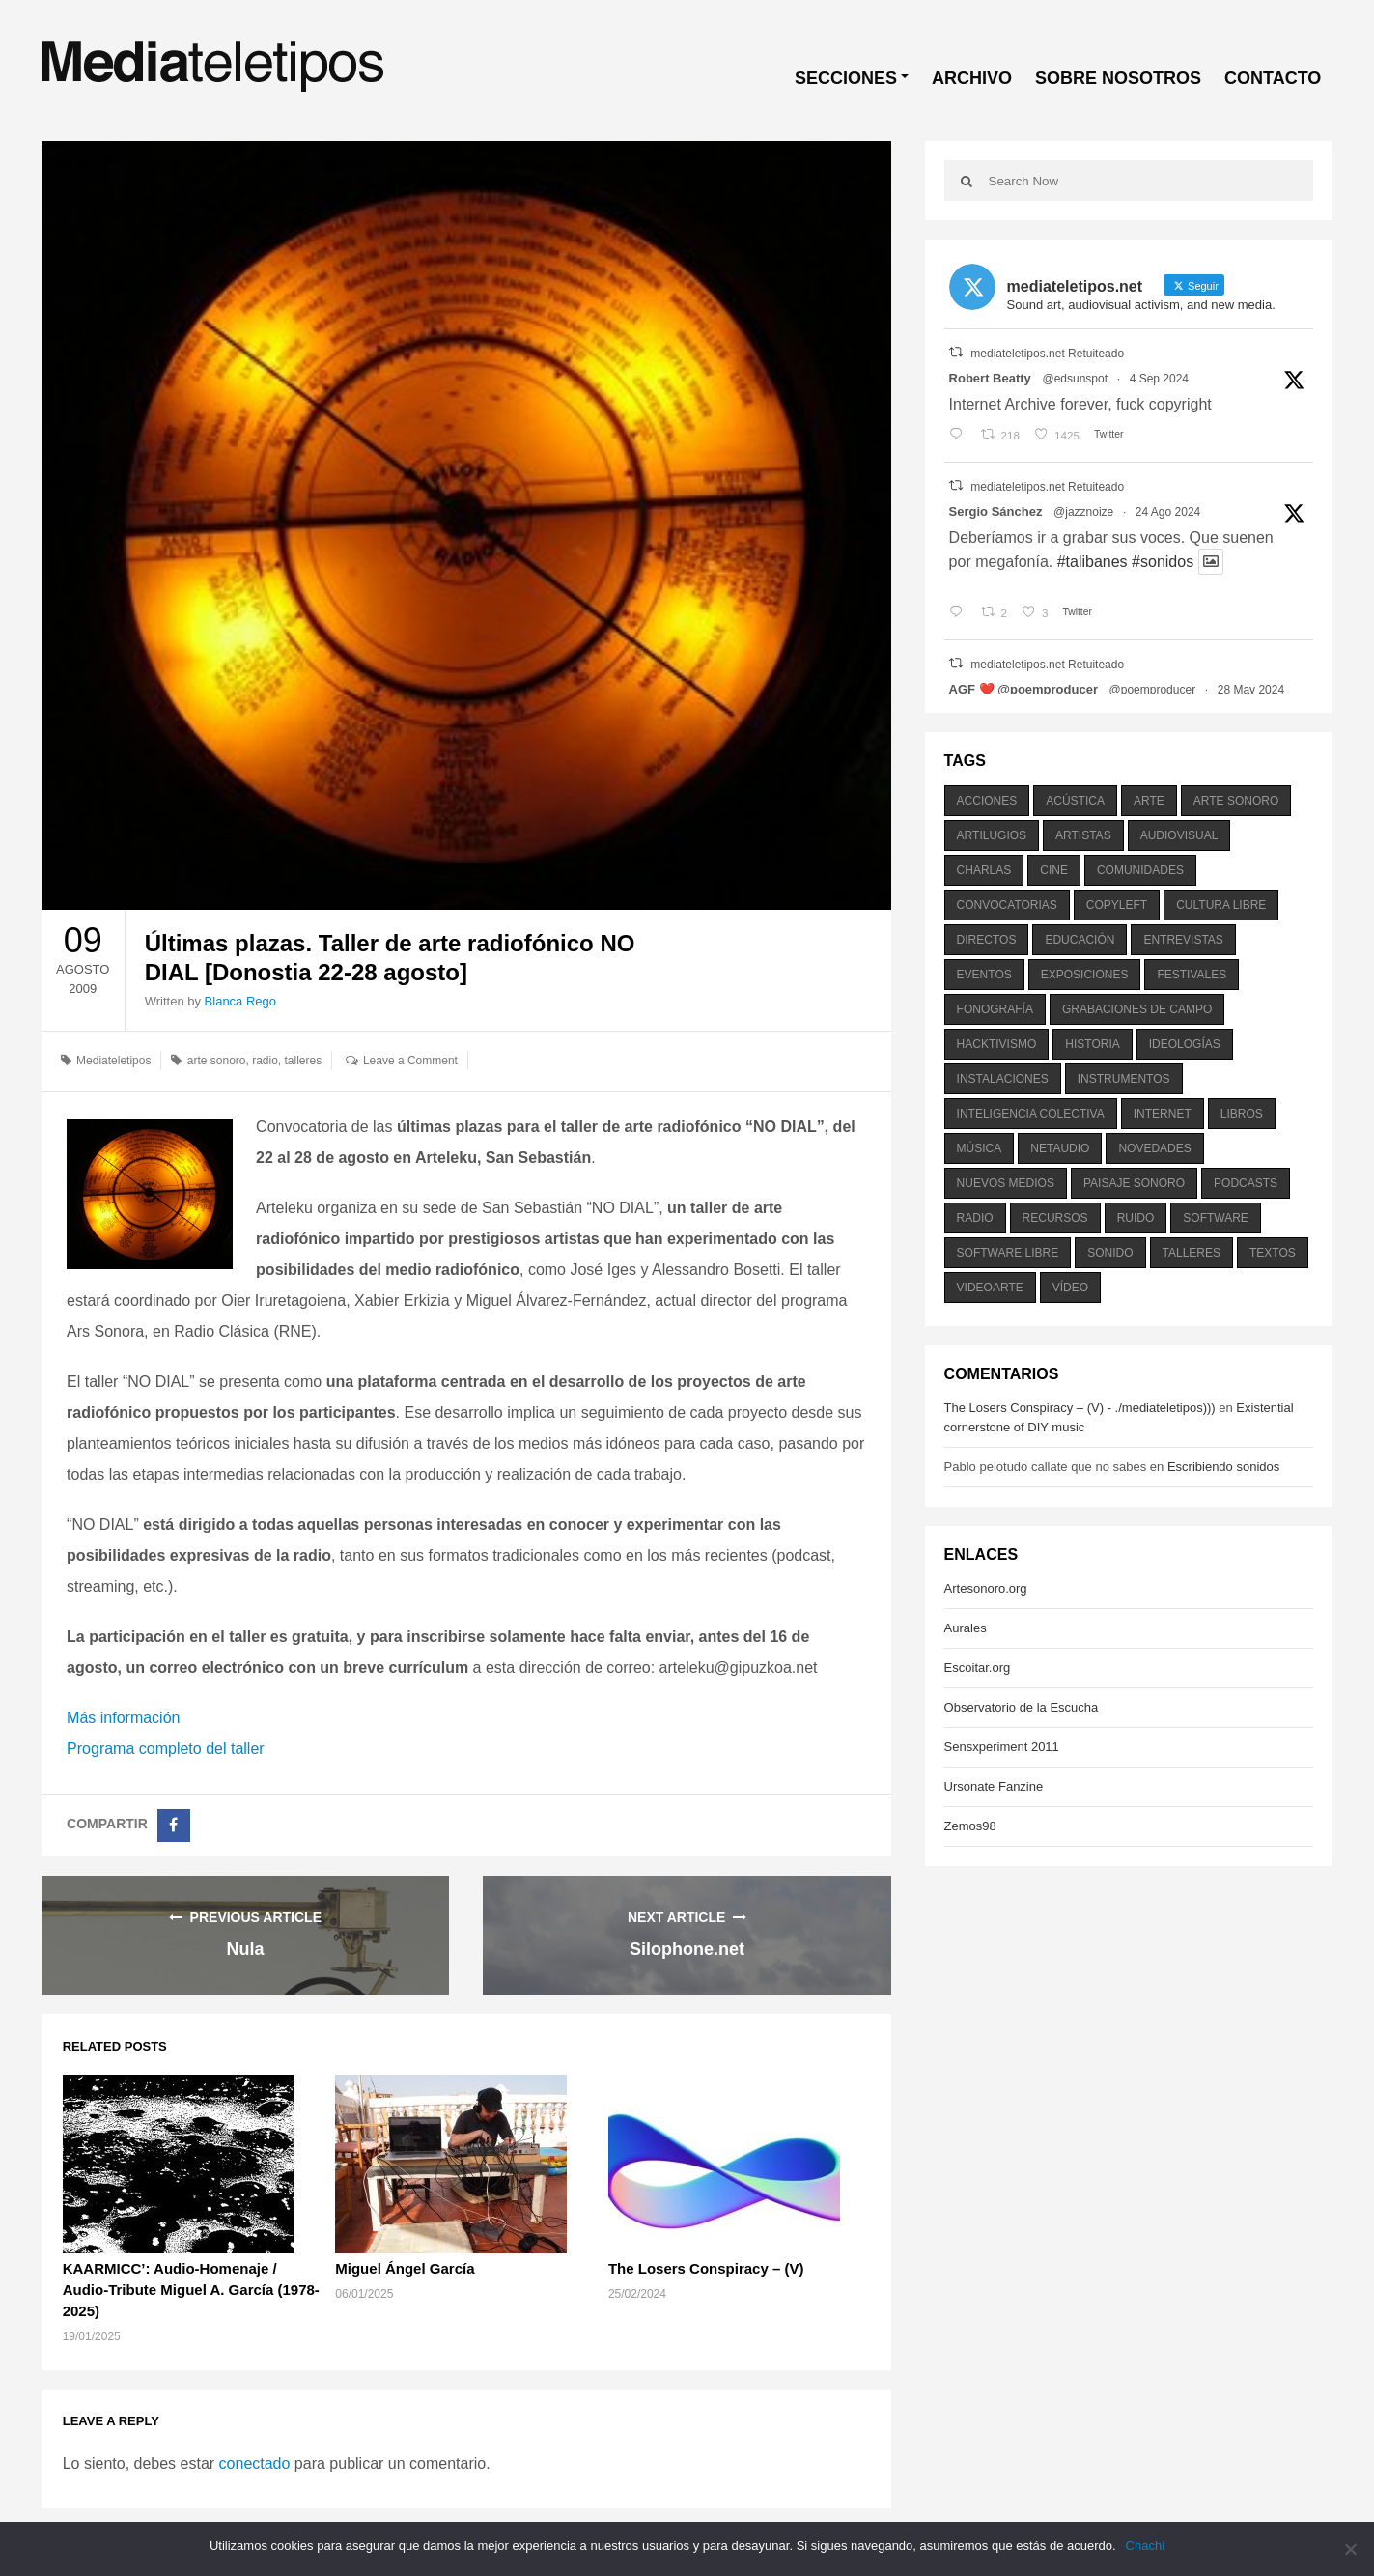 The width and height of the screenshot is (1374, 2576). I want to click on ARCHIVO, so click(972, 78).